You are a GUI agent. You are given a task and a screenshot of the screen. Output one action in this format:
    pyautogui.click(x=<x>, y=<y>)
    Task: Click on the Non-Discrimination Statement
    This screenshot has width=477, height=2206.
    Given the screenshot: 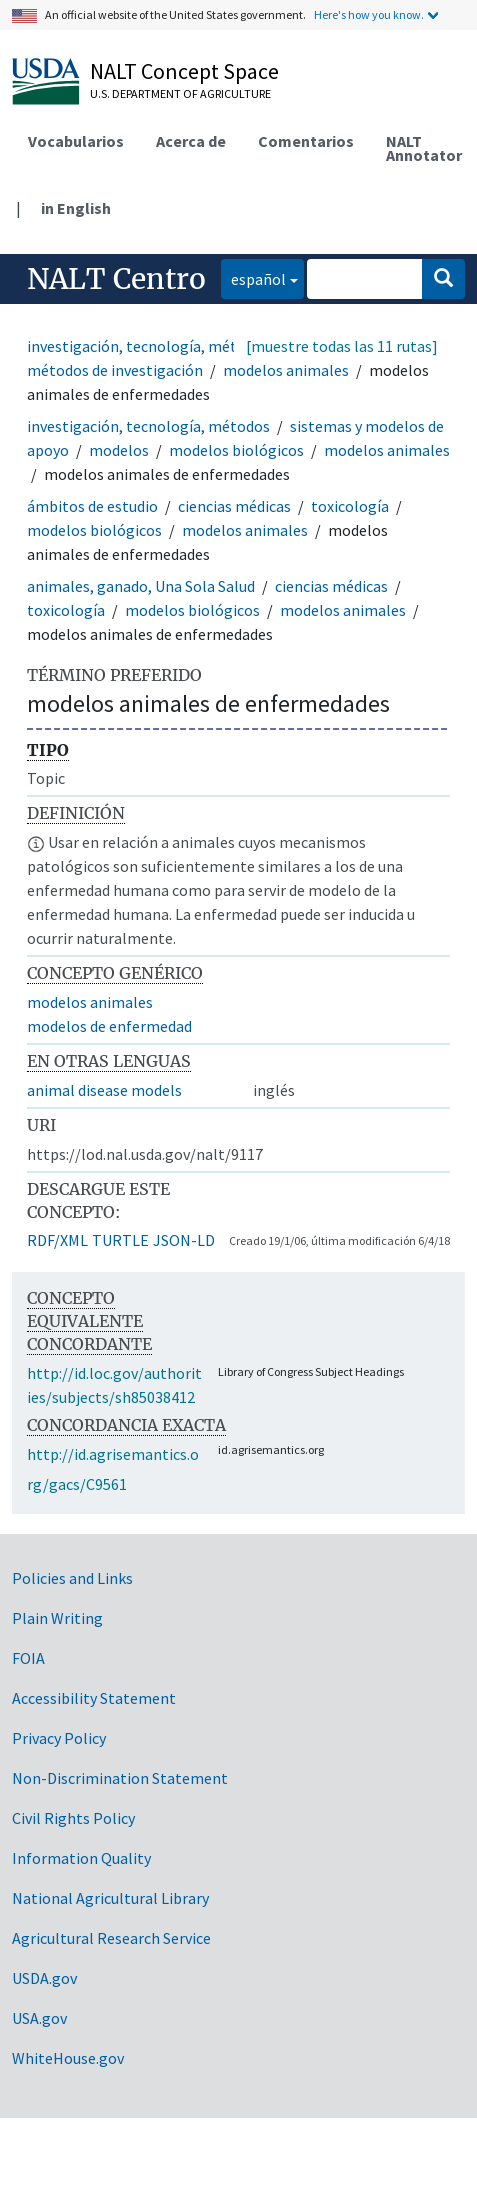 What is the action you would take?
    pyautogui.click(x=120, y=1778)
    